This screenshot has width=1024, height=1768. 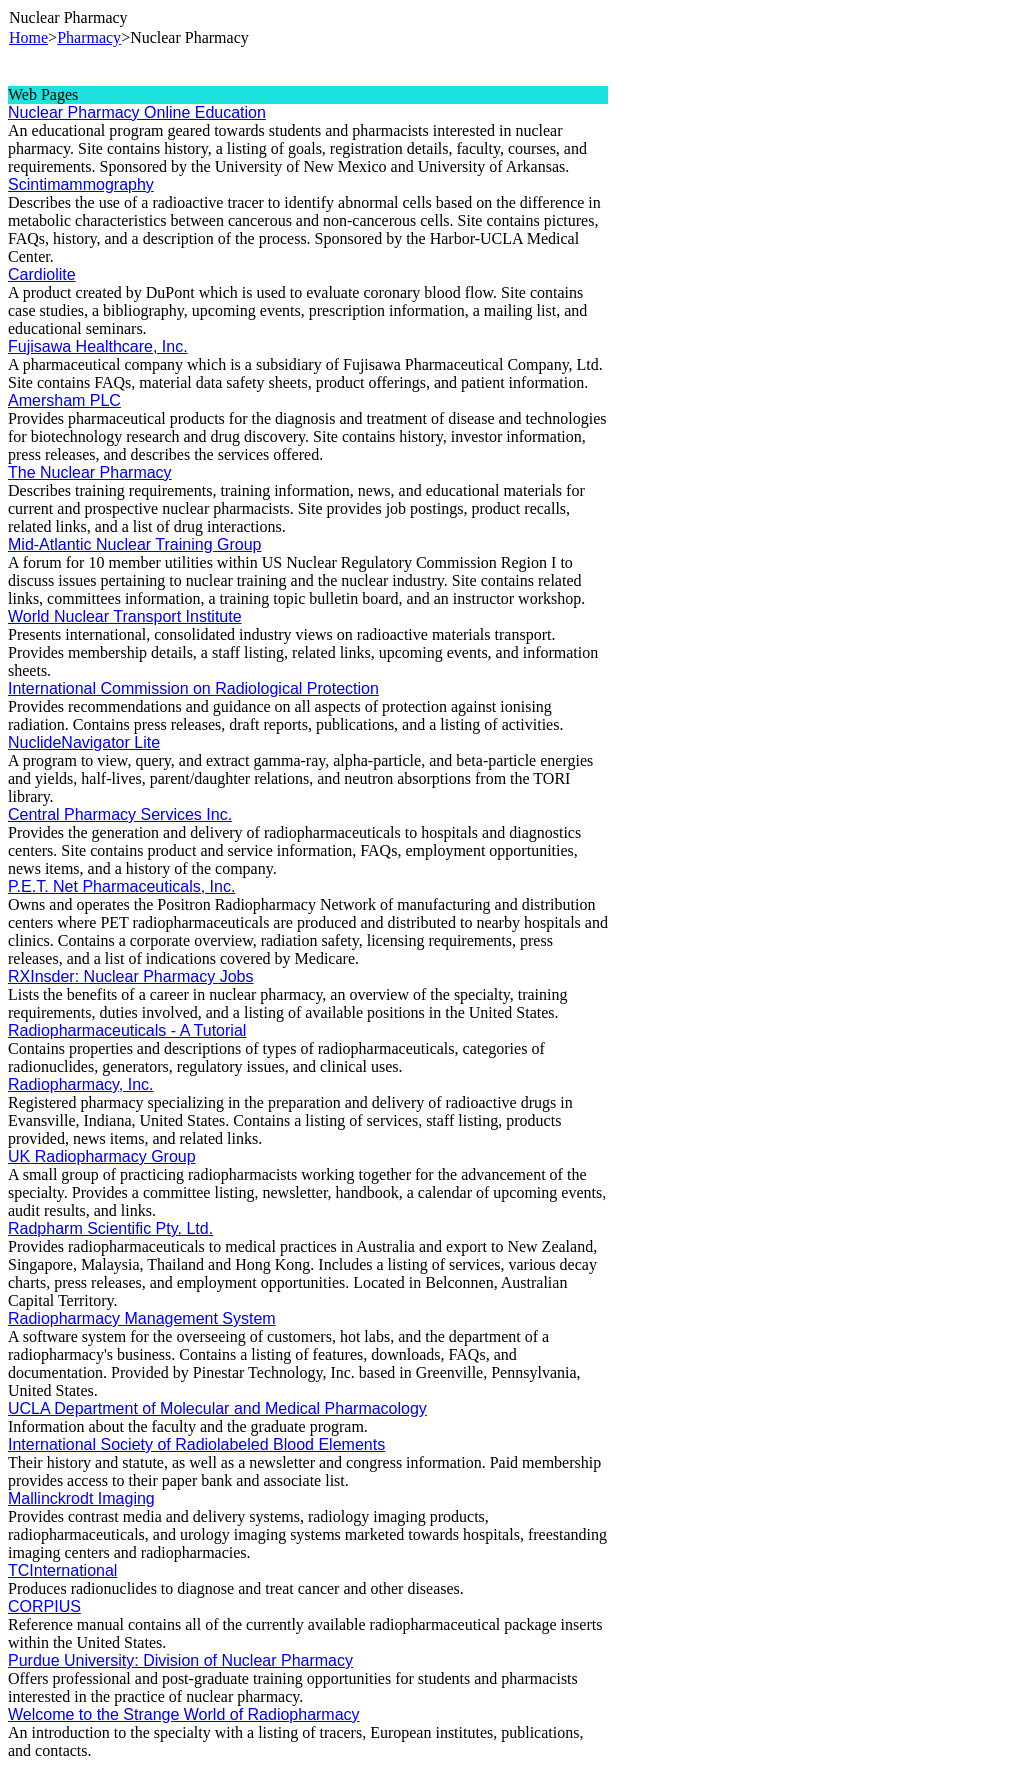 What do you see at coordinates (125, 616) in the screenshot?
I see `World Nuclear Transport Institute` at bounding box center [125, 616].